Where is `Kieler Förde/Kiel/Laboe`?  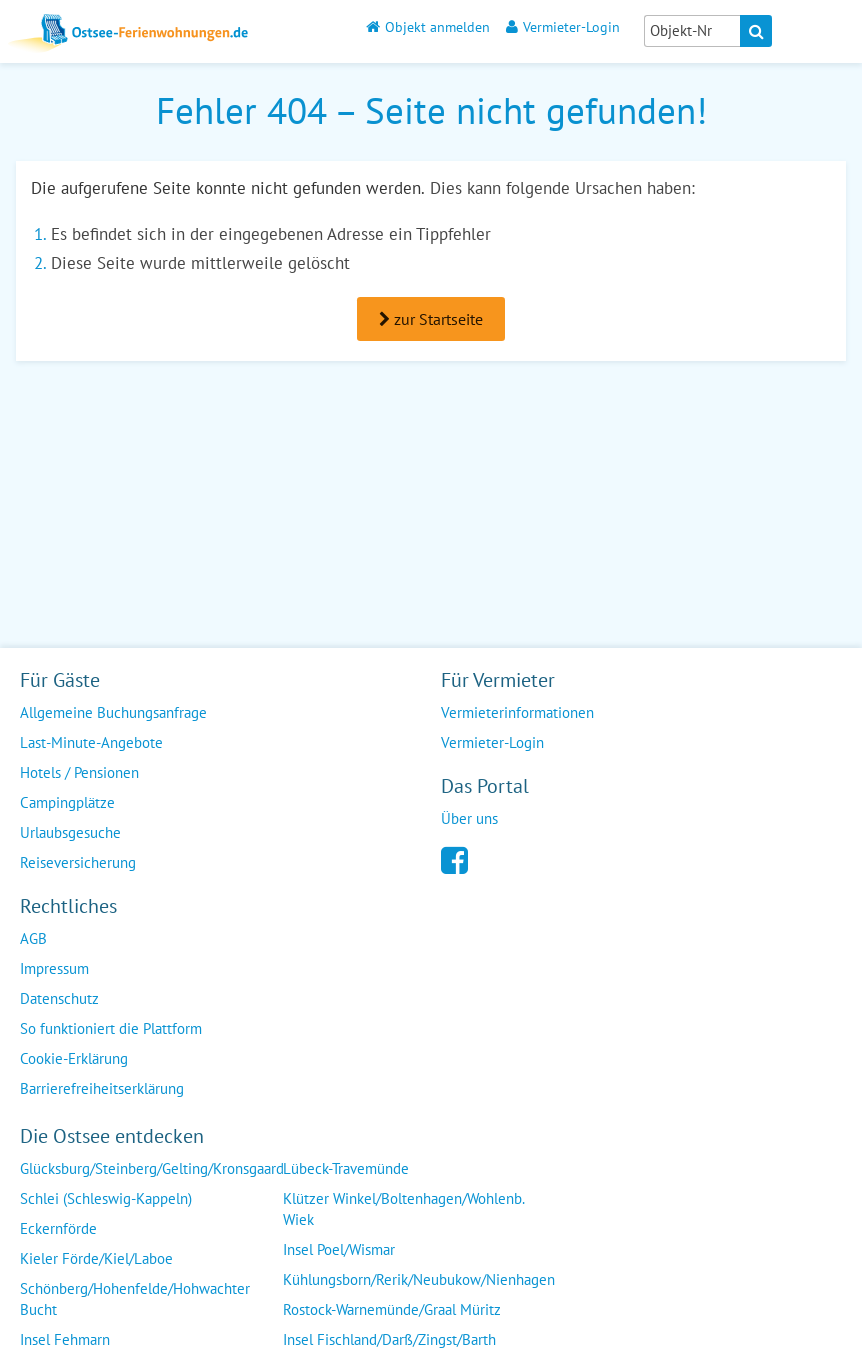
Kieler Förde/Kiel/Laboe is located at coordinates (96, 1258).